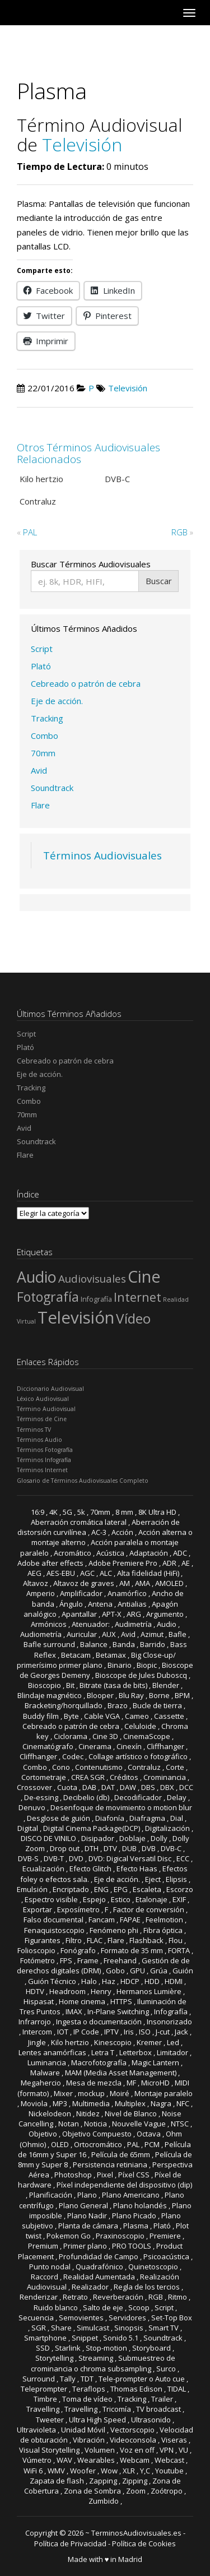  What do you see at coordinates (109, 1634) in the screenshot?
I see `AUX` at bounding box center [109, 1634].